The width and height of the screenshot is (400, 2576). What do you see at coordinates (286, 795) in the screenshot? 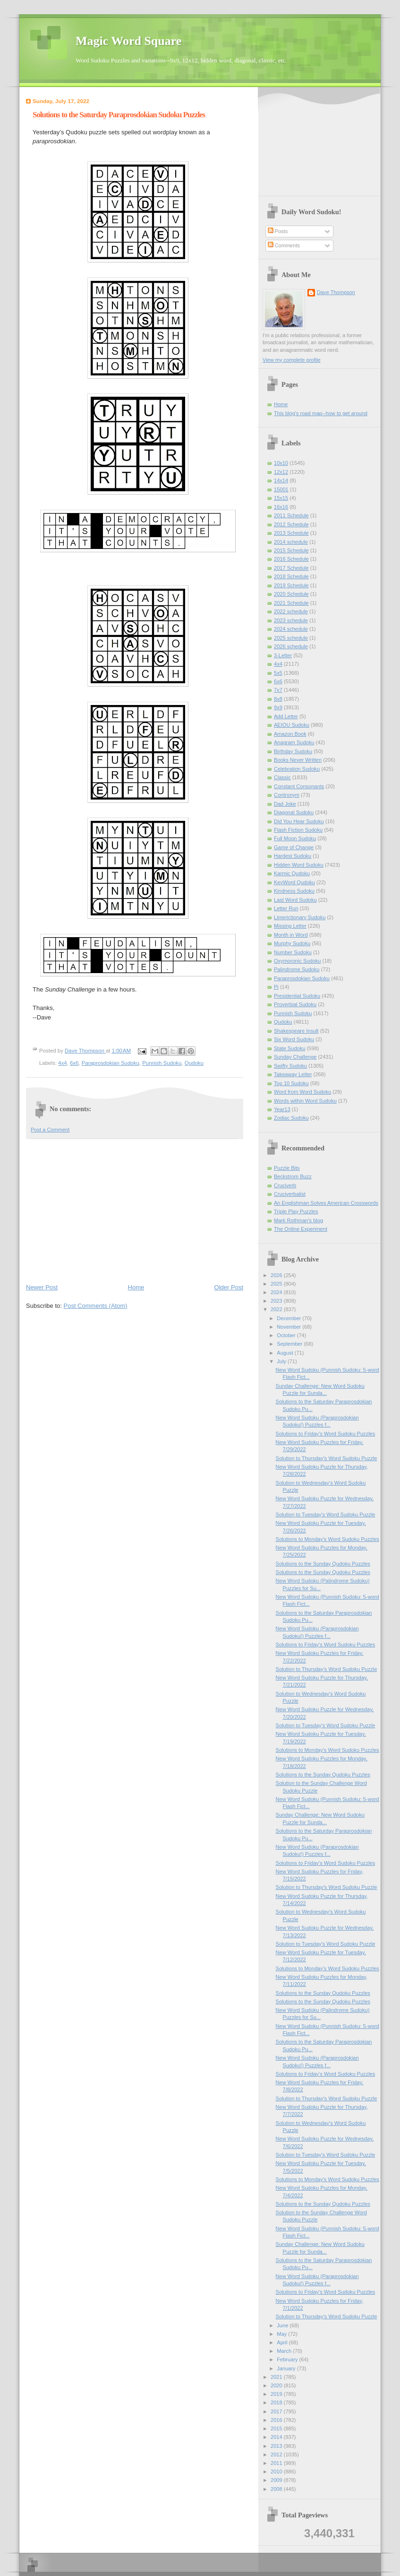
I see `Contronym` at bounding box center [286, 795].